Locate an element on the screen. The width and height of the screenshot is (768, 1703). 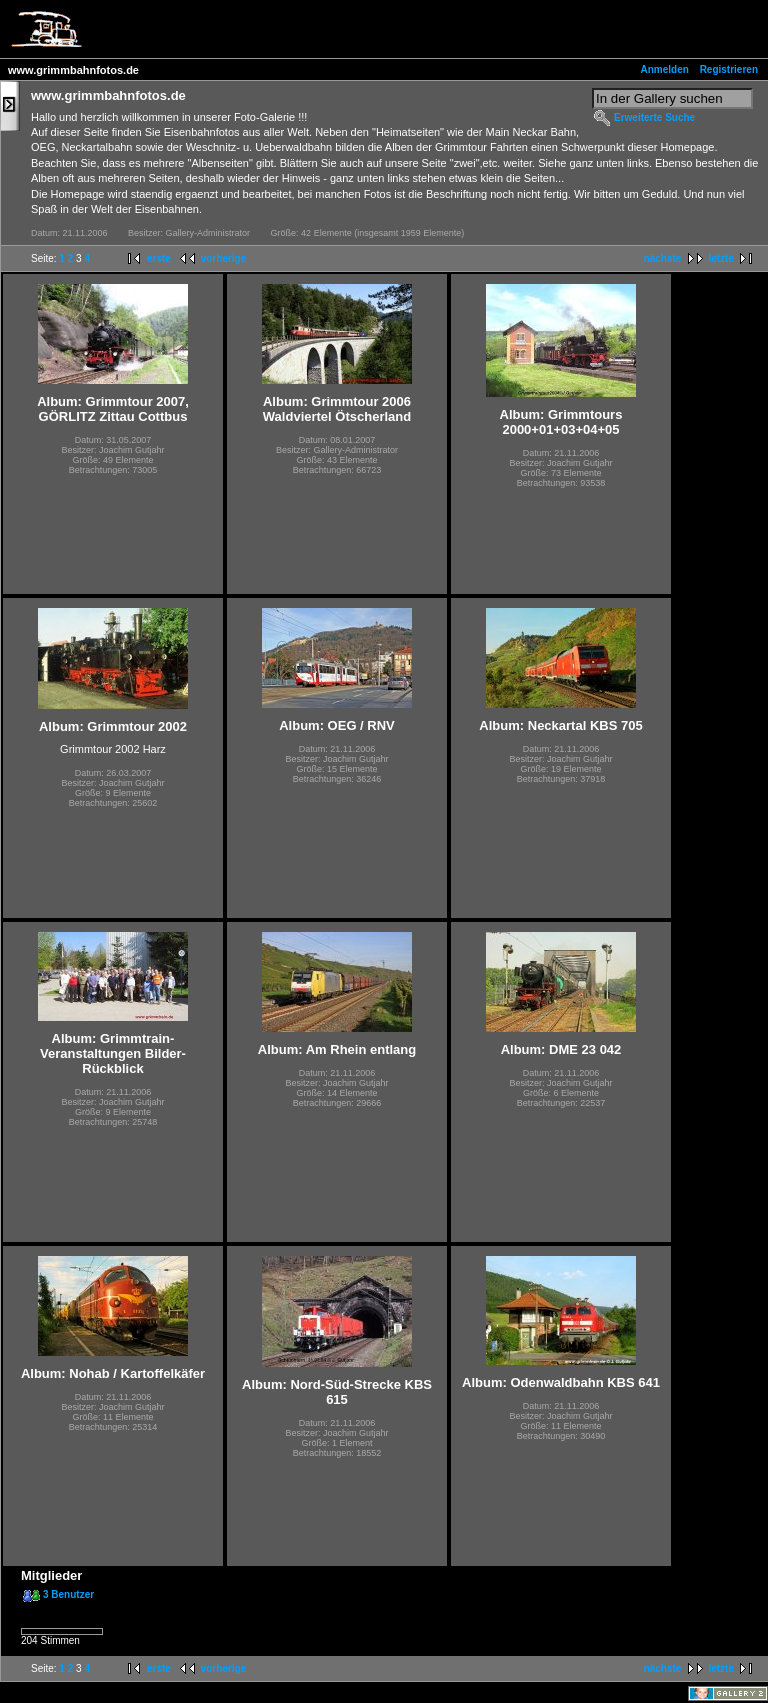
erste is located at coordinates (159, 258).